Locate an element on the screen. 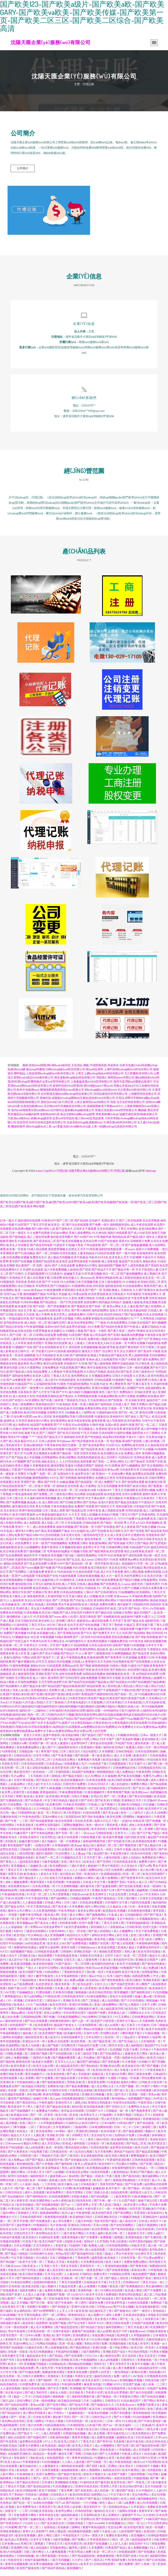  91插插插 is located at coordinates (45, 1545).